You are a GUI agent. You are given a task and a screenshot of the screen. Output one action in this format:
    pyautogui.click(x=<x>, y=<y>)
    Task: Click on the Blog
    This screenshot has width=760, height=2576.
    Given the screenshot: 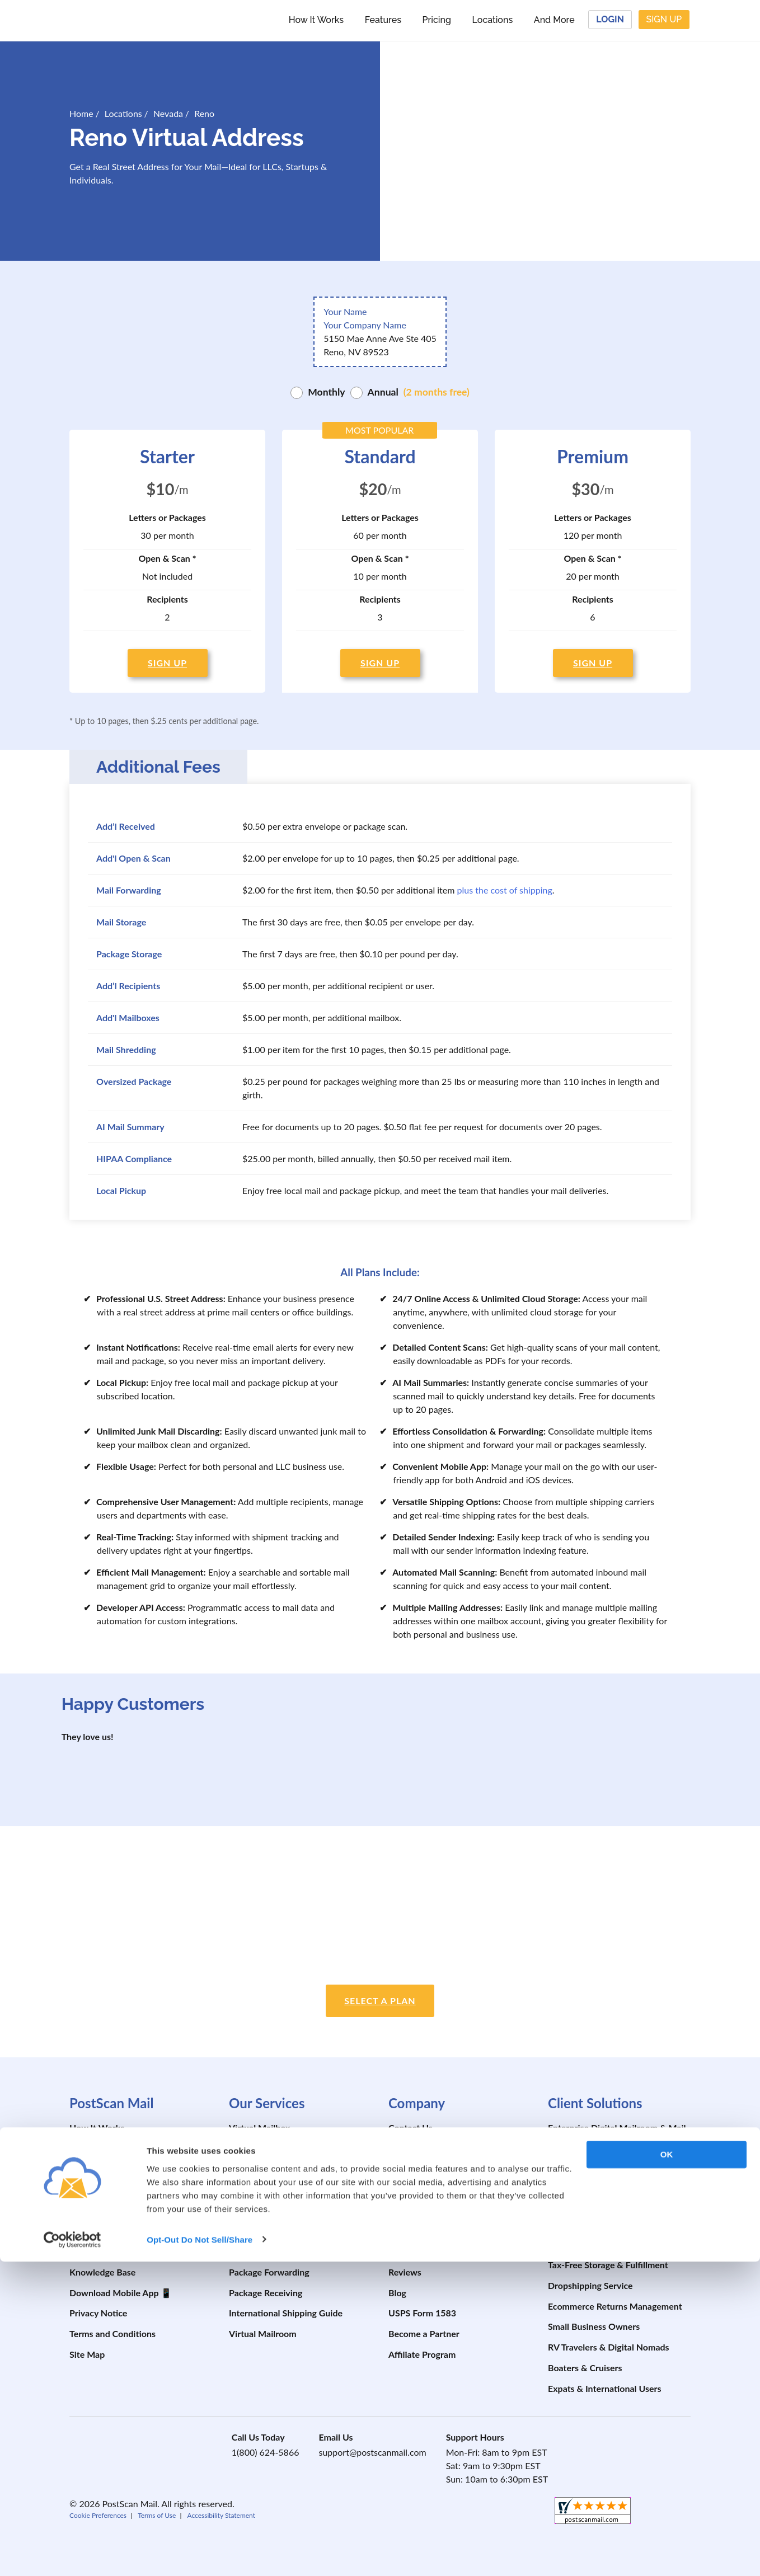 What is the action you would take?
    pyautogui.click(x=397, y=2292)
    